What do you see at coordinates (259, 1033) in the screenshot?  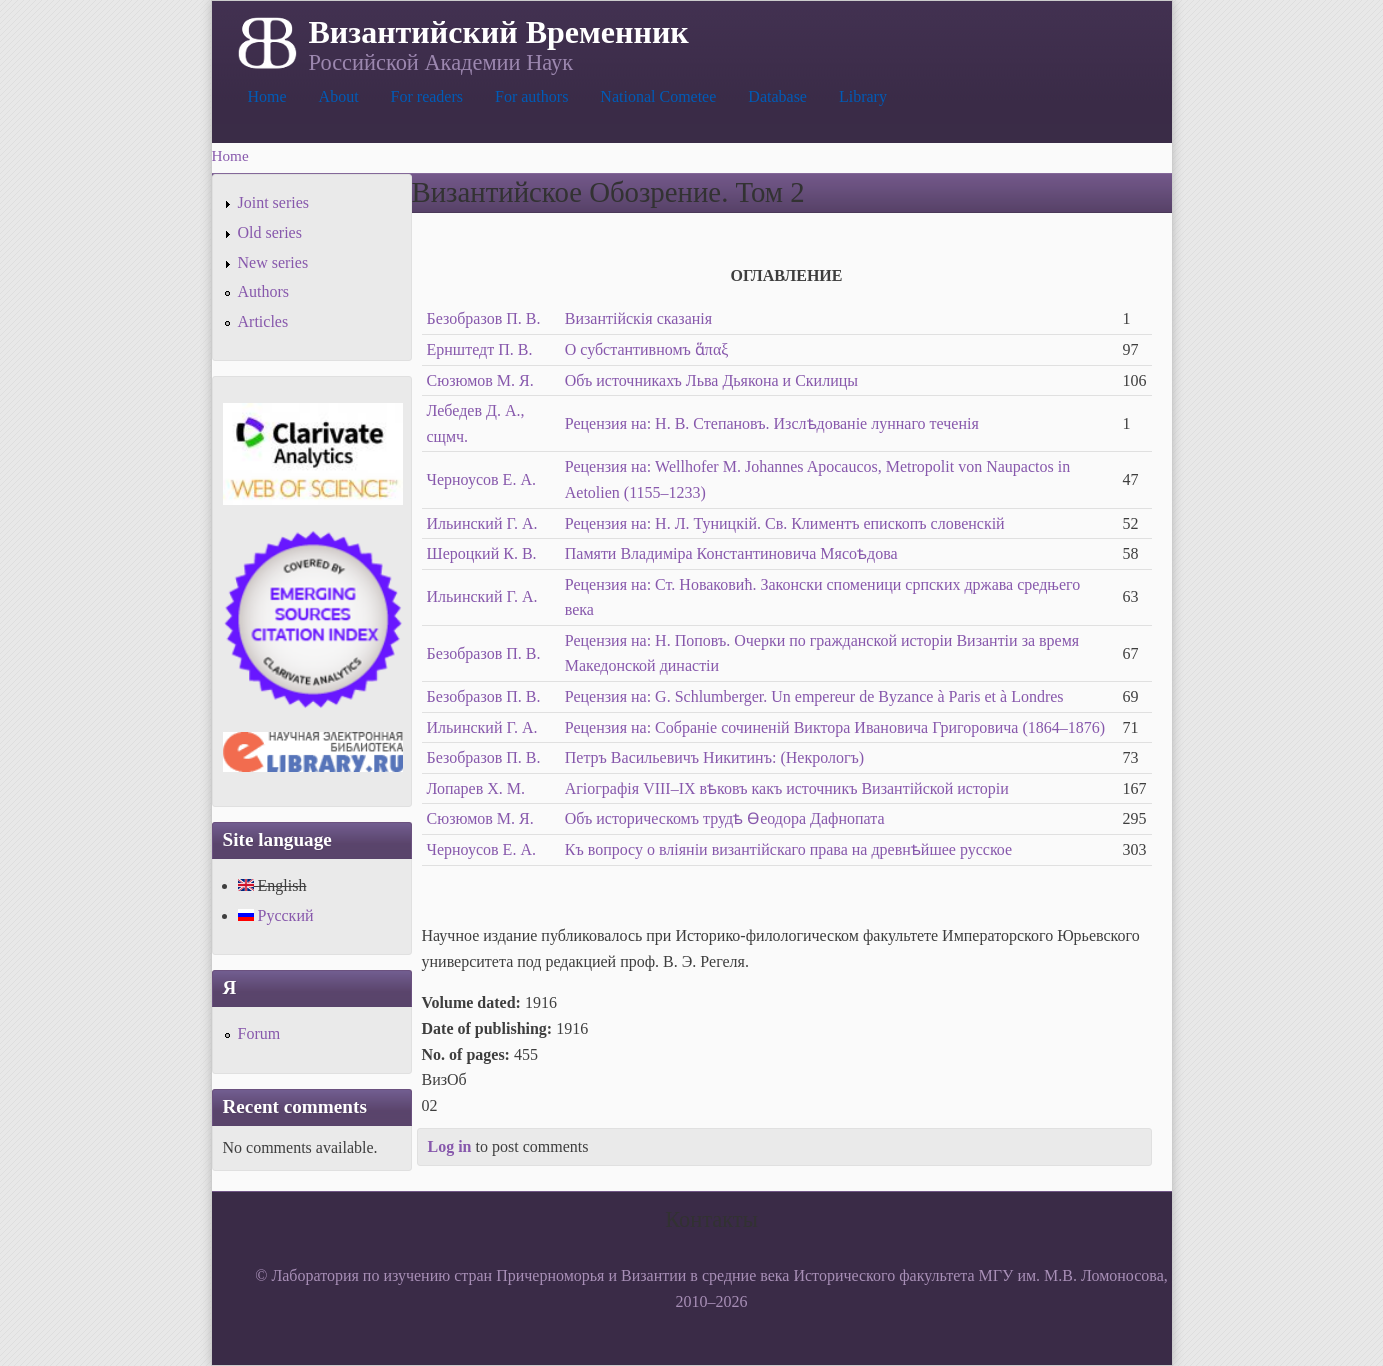 I see `Forum` at bounding box center [259, 1033].